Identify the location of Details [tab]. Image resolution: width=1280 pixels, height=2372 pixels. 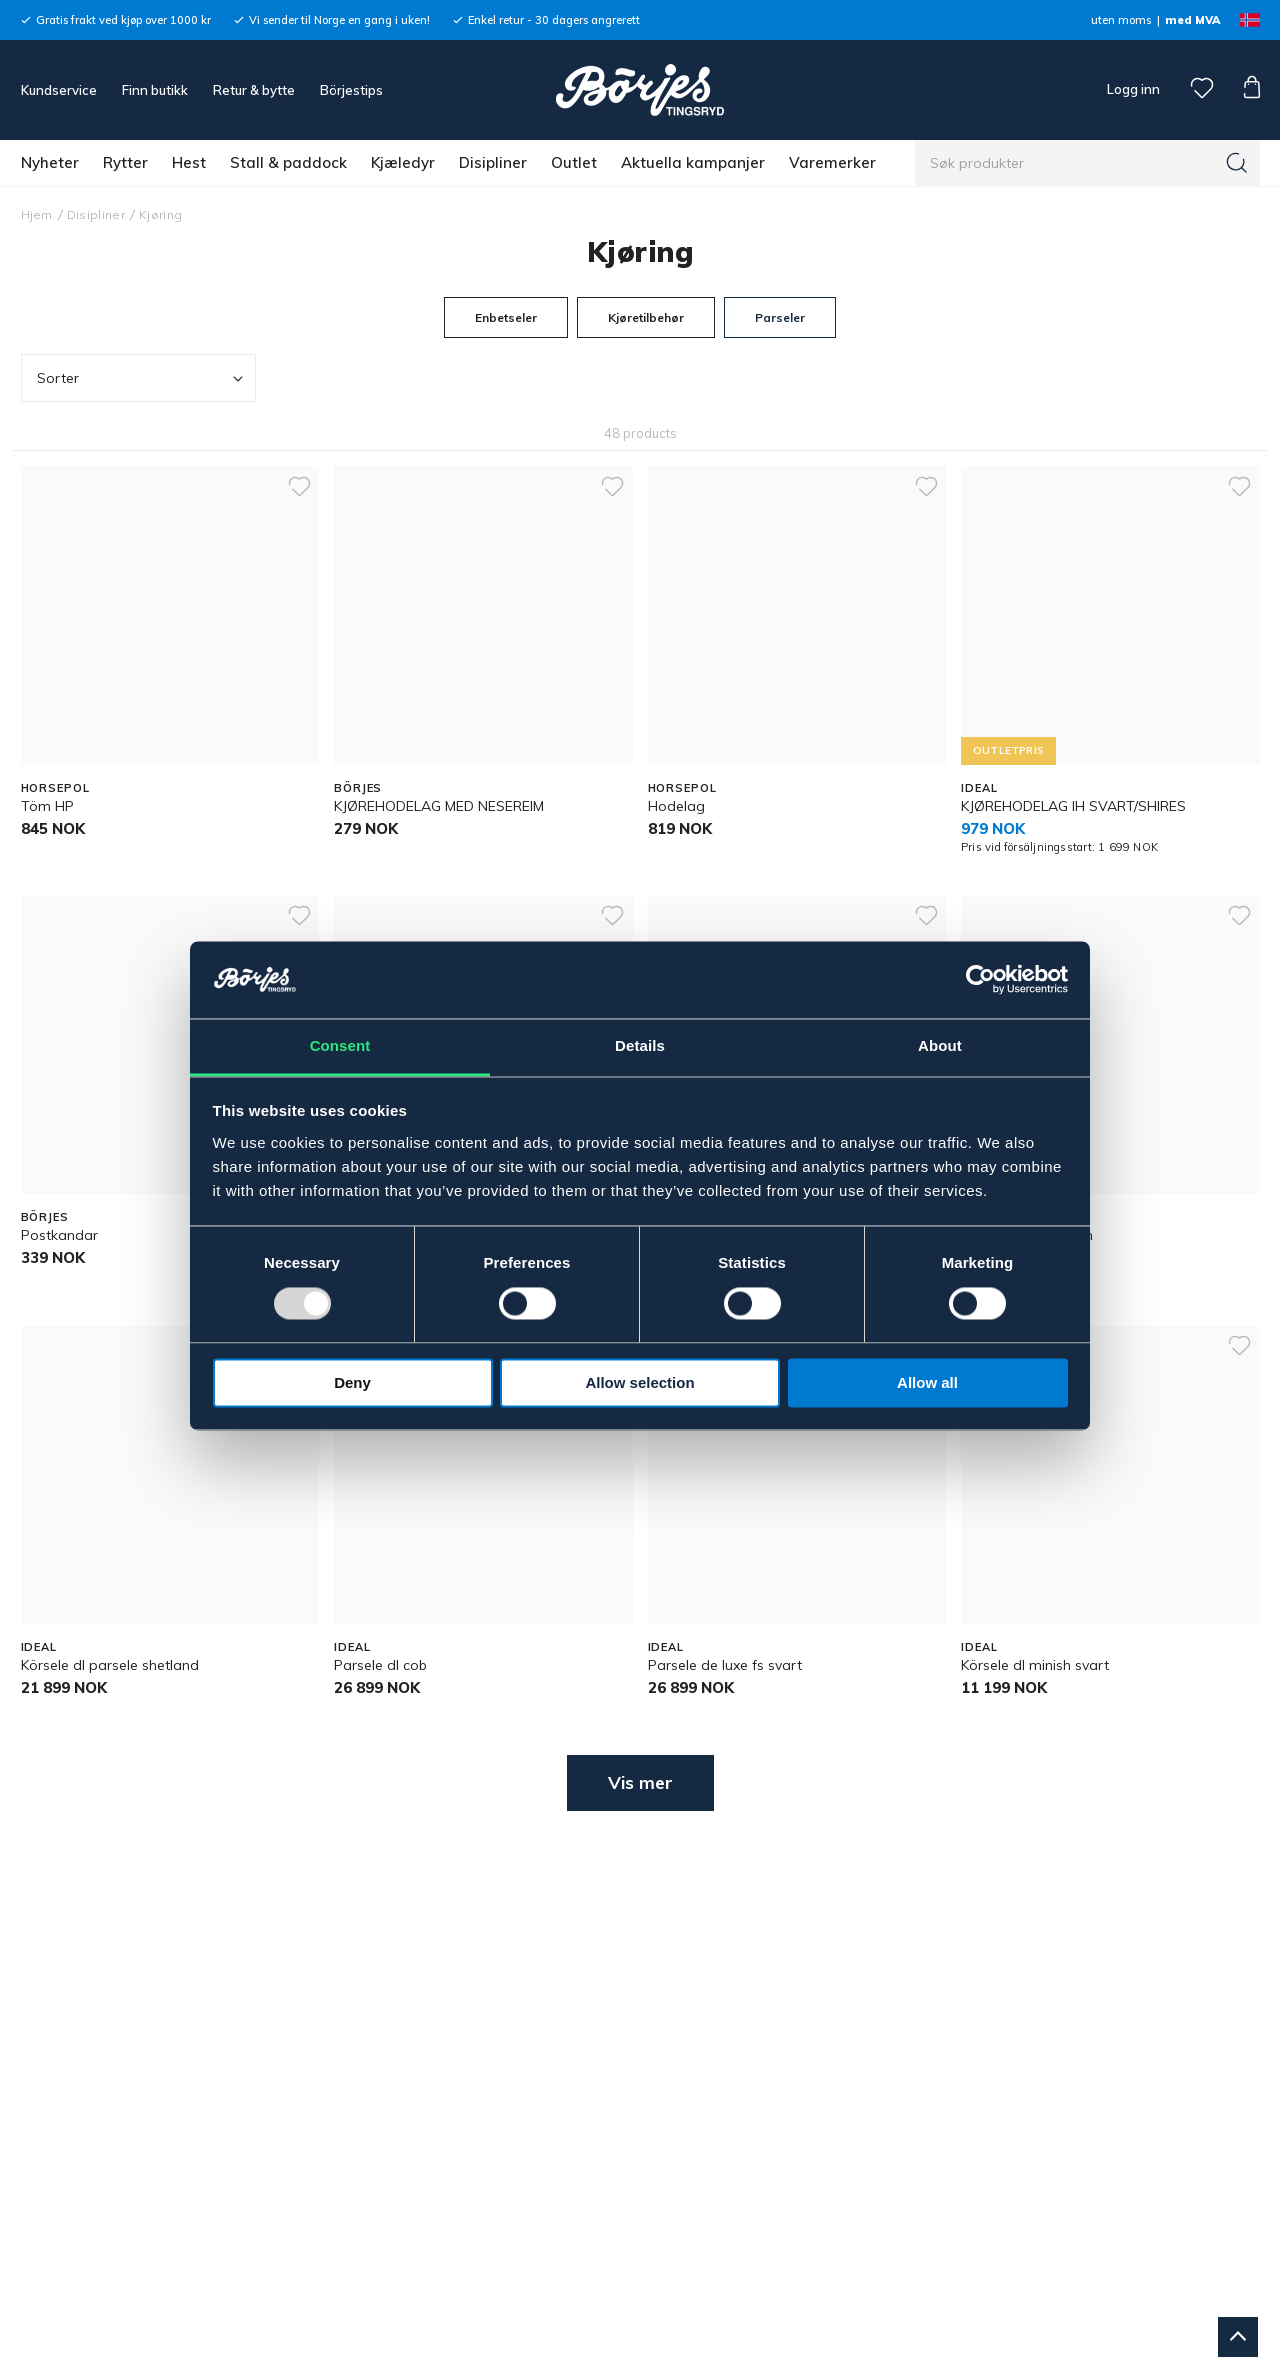
(640, 1045).